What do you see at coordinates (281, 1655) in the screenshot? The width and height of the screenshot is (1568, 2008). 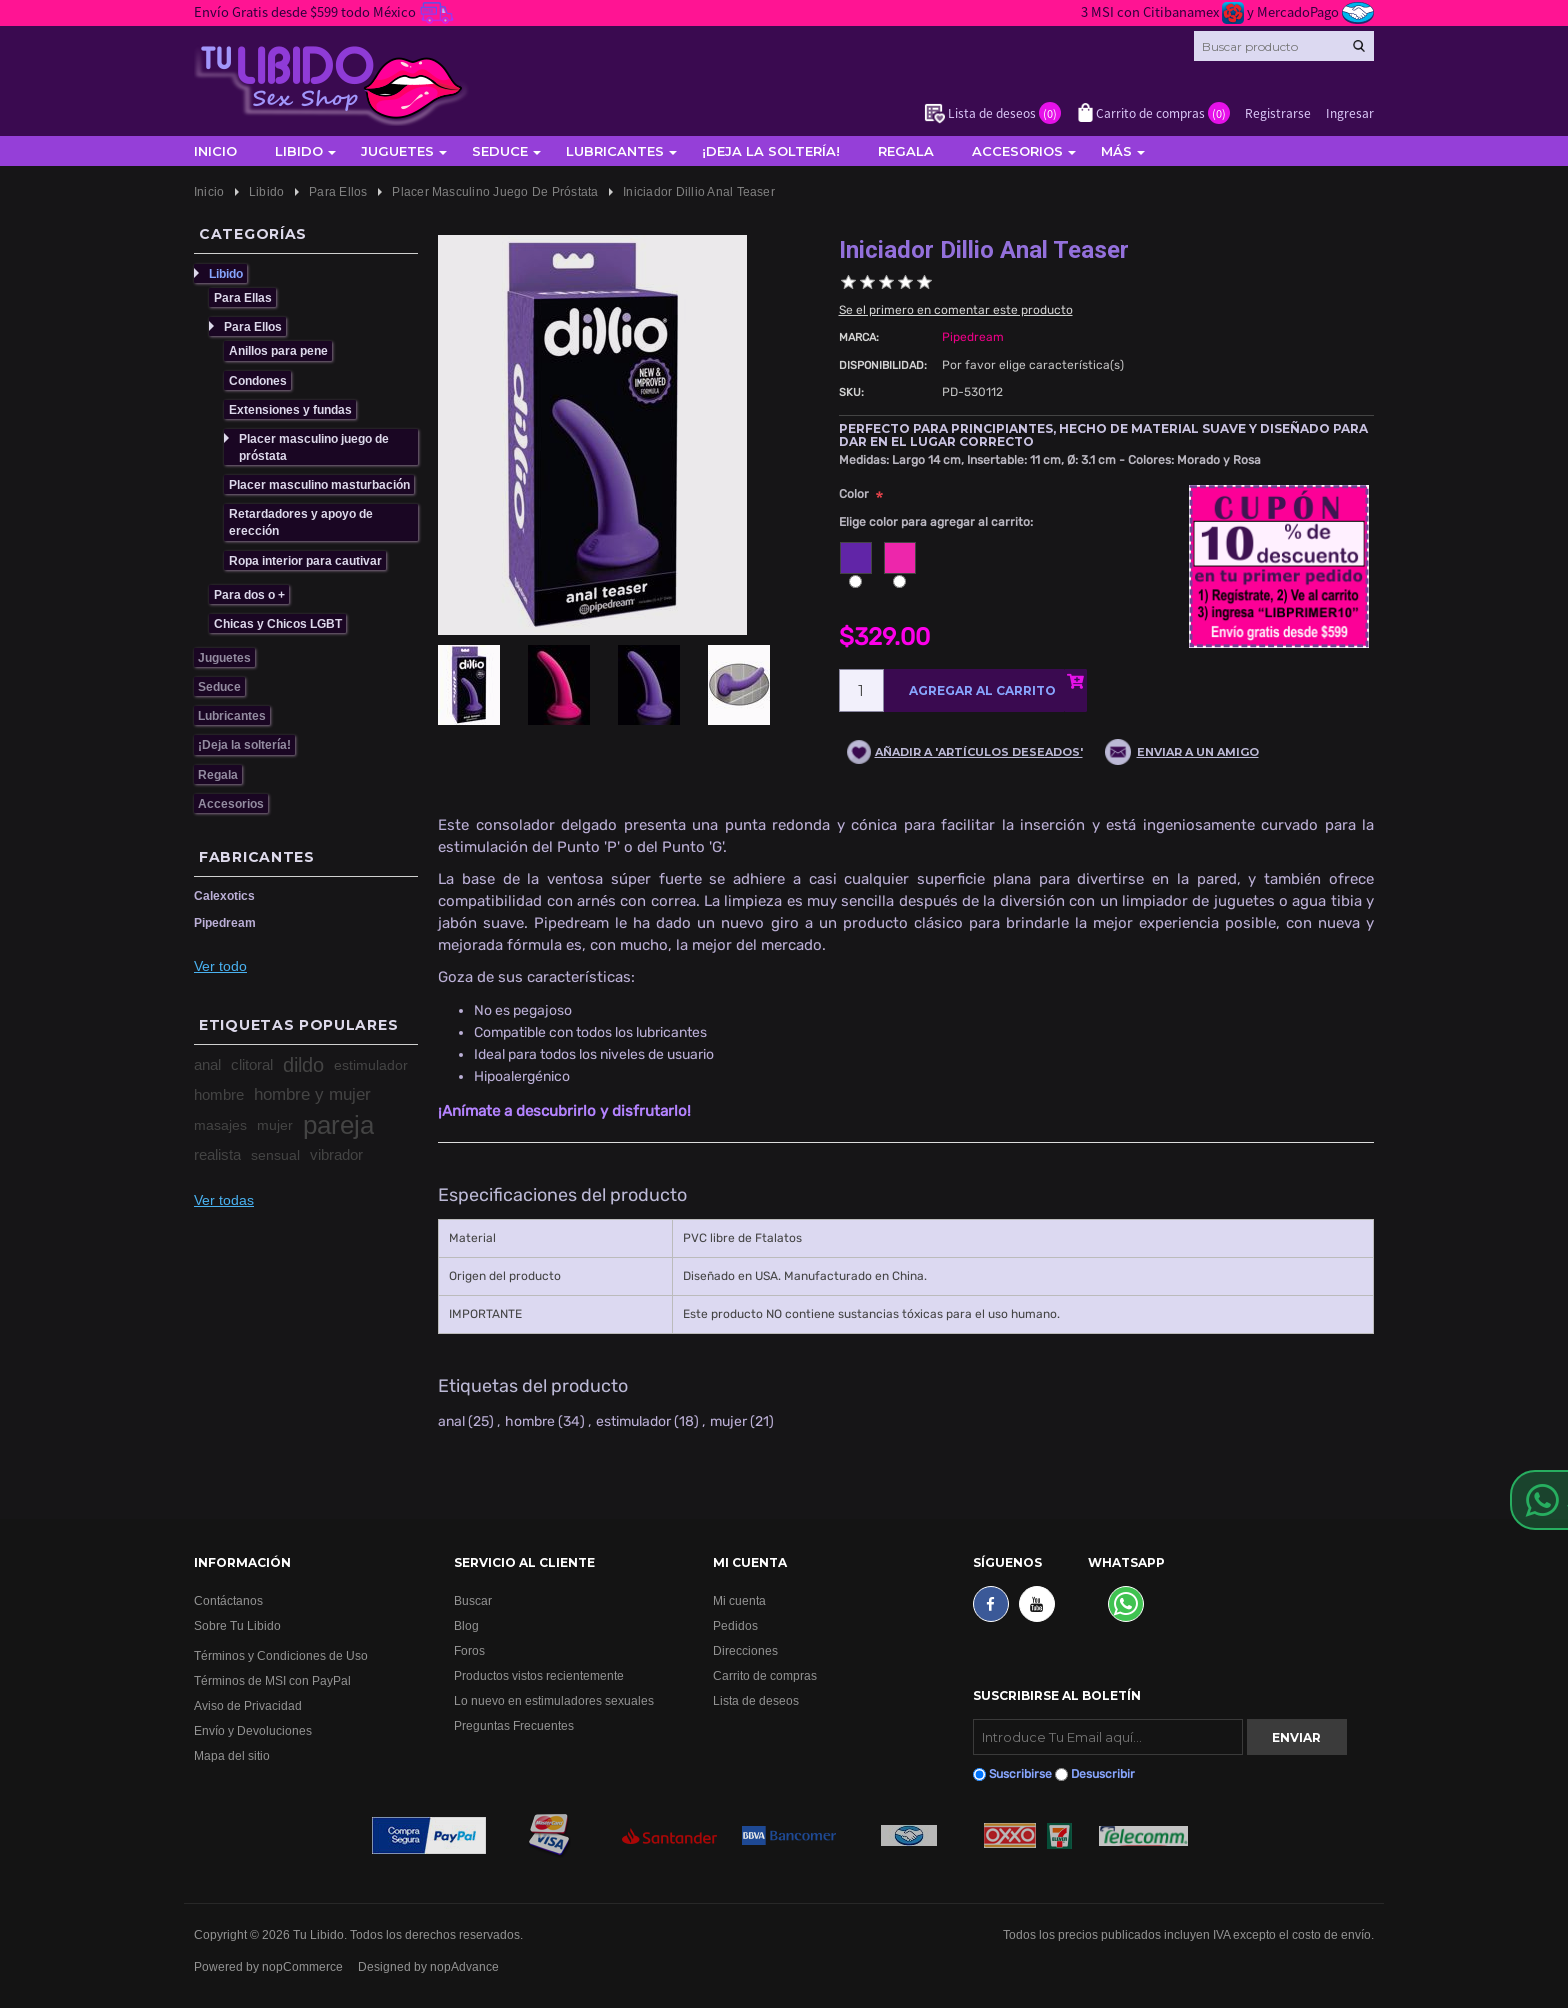 I see `Términos y Condiciones de Uso` at bounding box center [281, 1655].